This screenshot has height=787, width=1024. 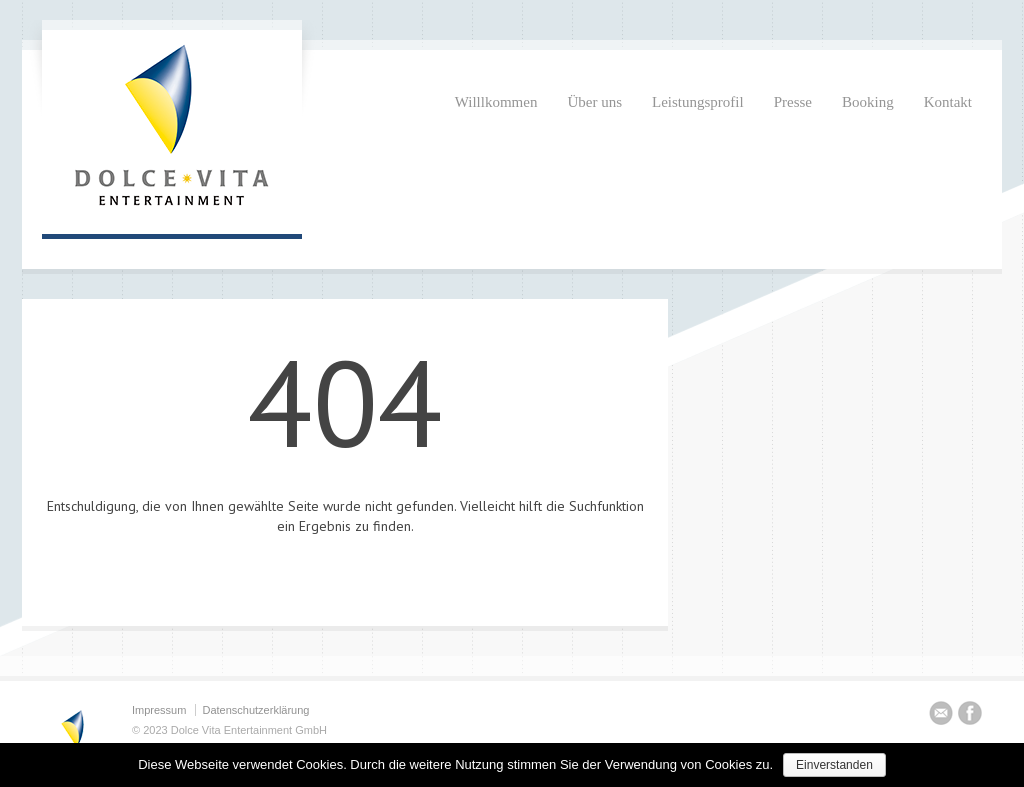 I want to click on Willlkommen, so click(x=496, y=102).